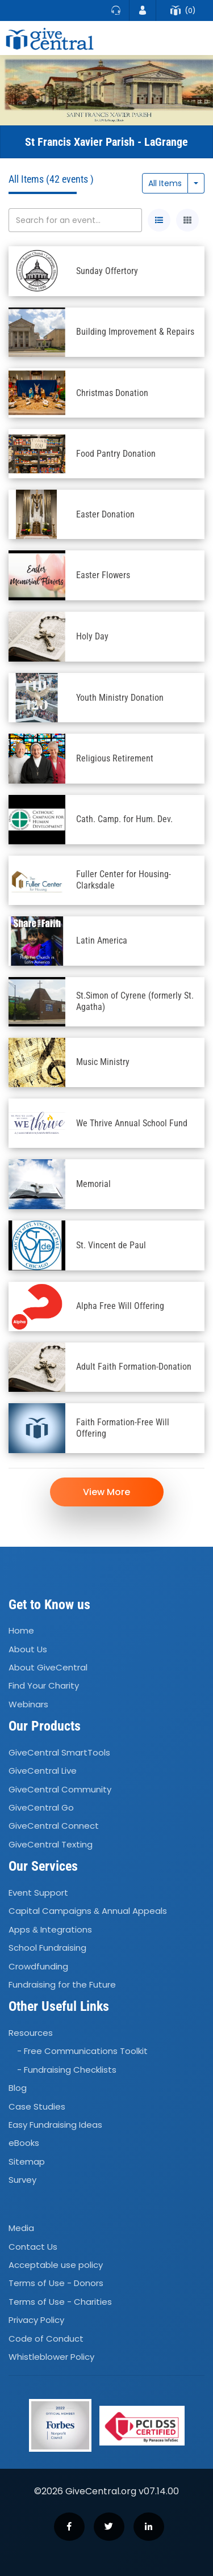  Describe the element at coordinates (44, 1686) in the screenshot. I see `Find Your Charity` at that location.